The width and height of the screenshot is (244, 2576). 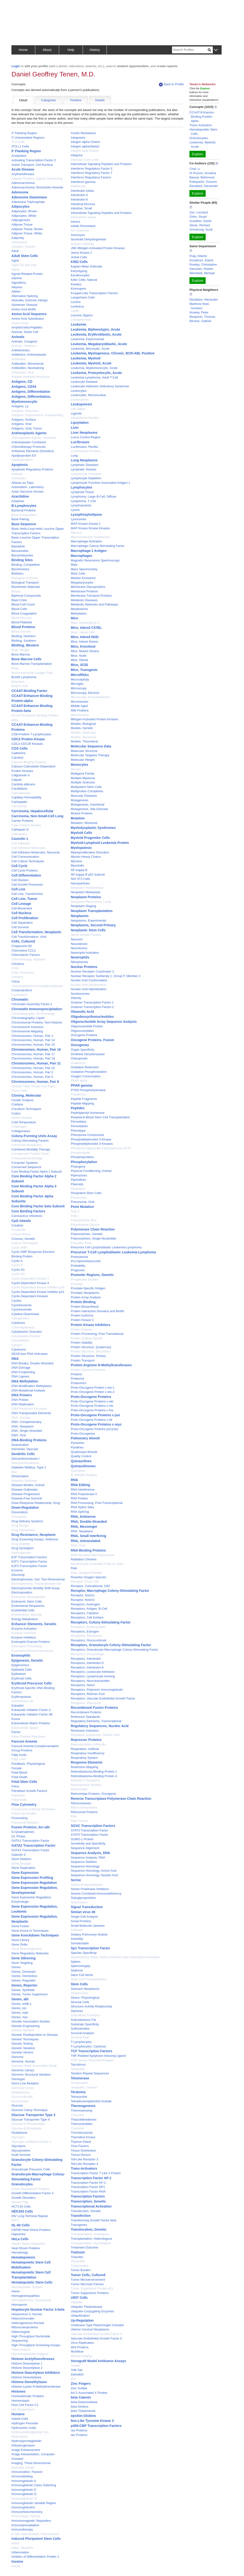 What do you see at coordinates (81, 505) in the screenshot?
I see `Lymphopoiesis` at bounding box center [81, 505].